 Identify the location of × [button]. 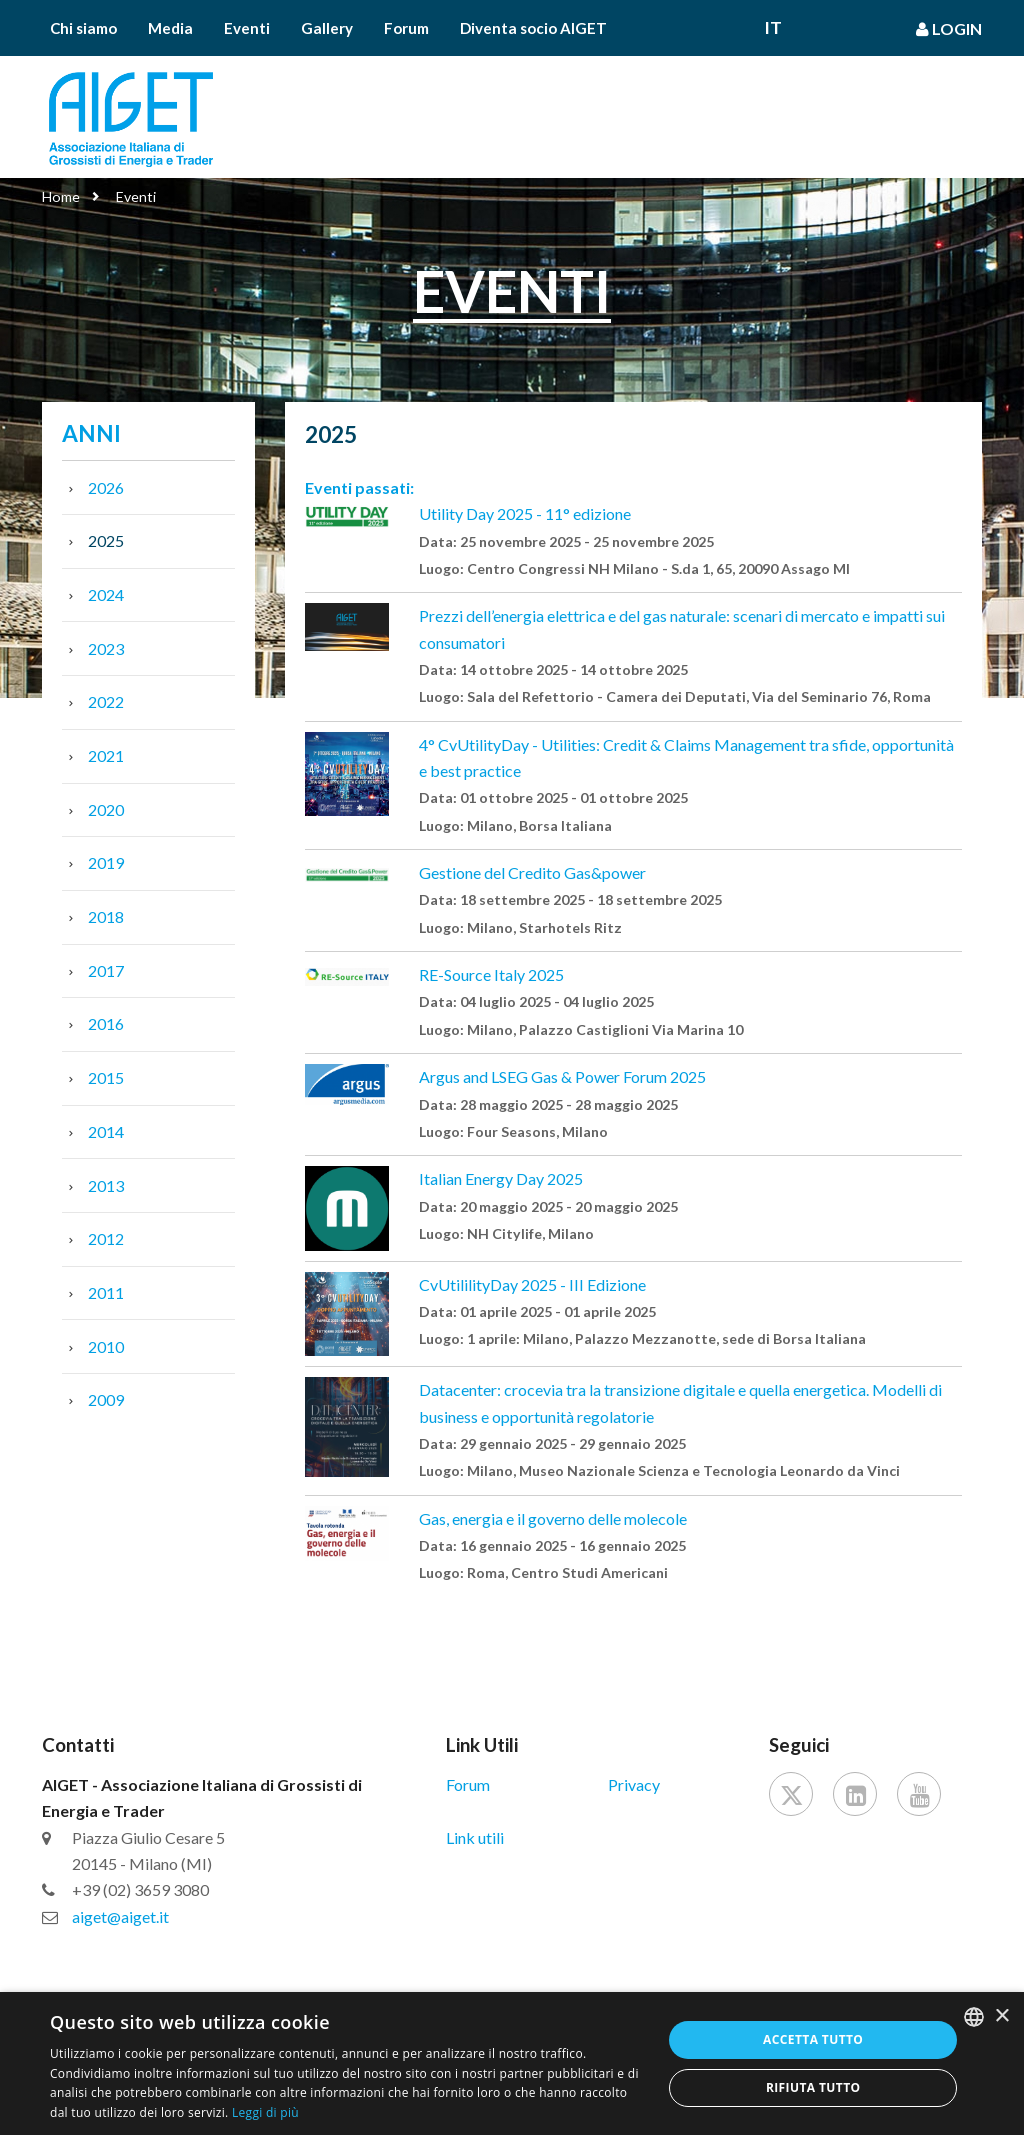
(1001, 2016).